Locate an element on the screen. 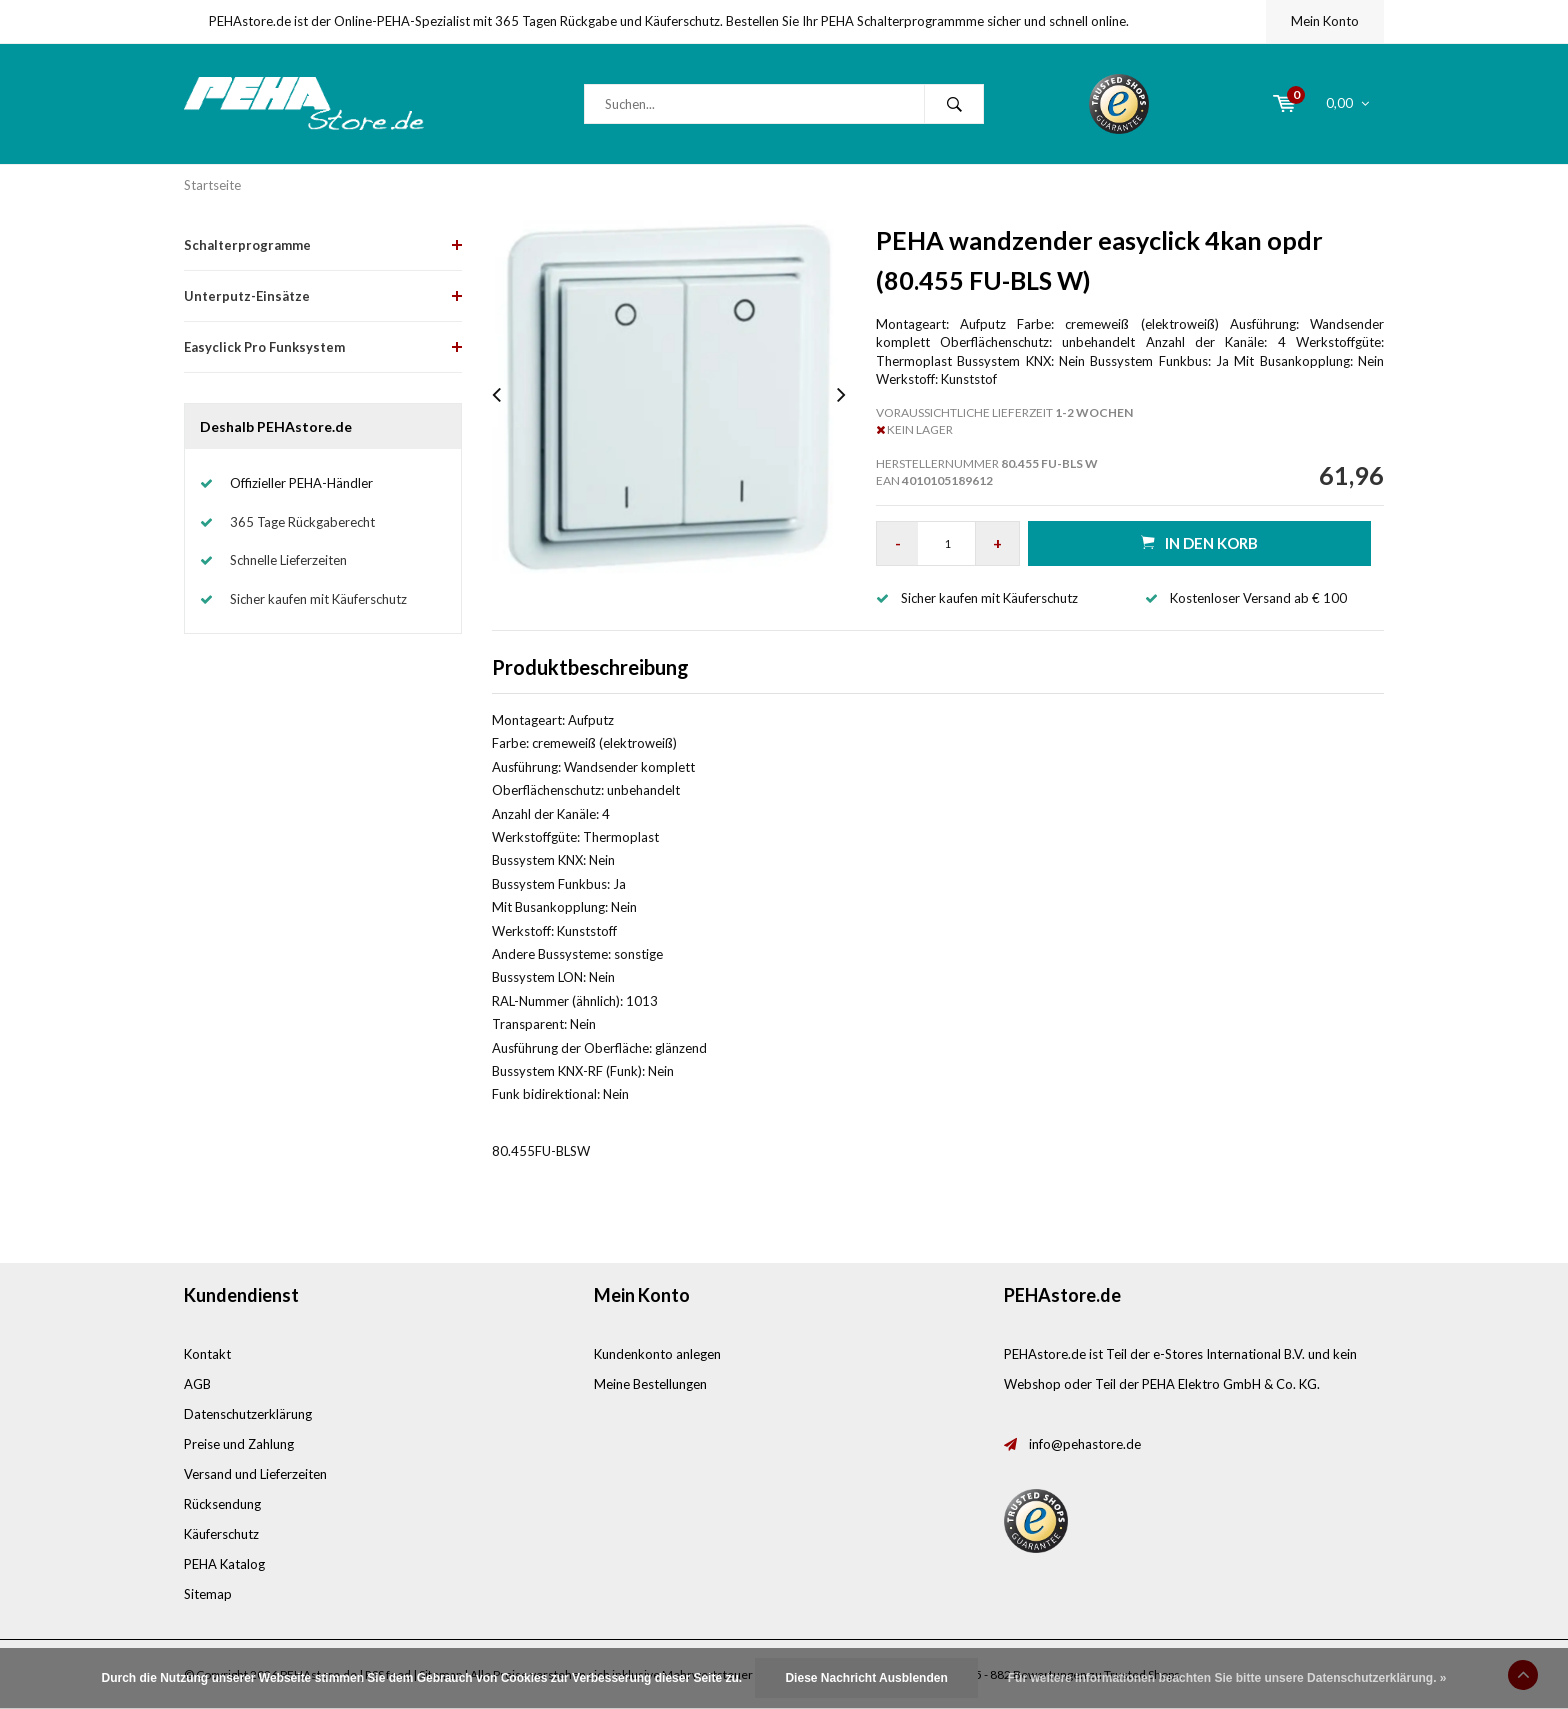  Meine Bestellungen is located at coordinates (650, 1384).